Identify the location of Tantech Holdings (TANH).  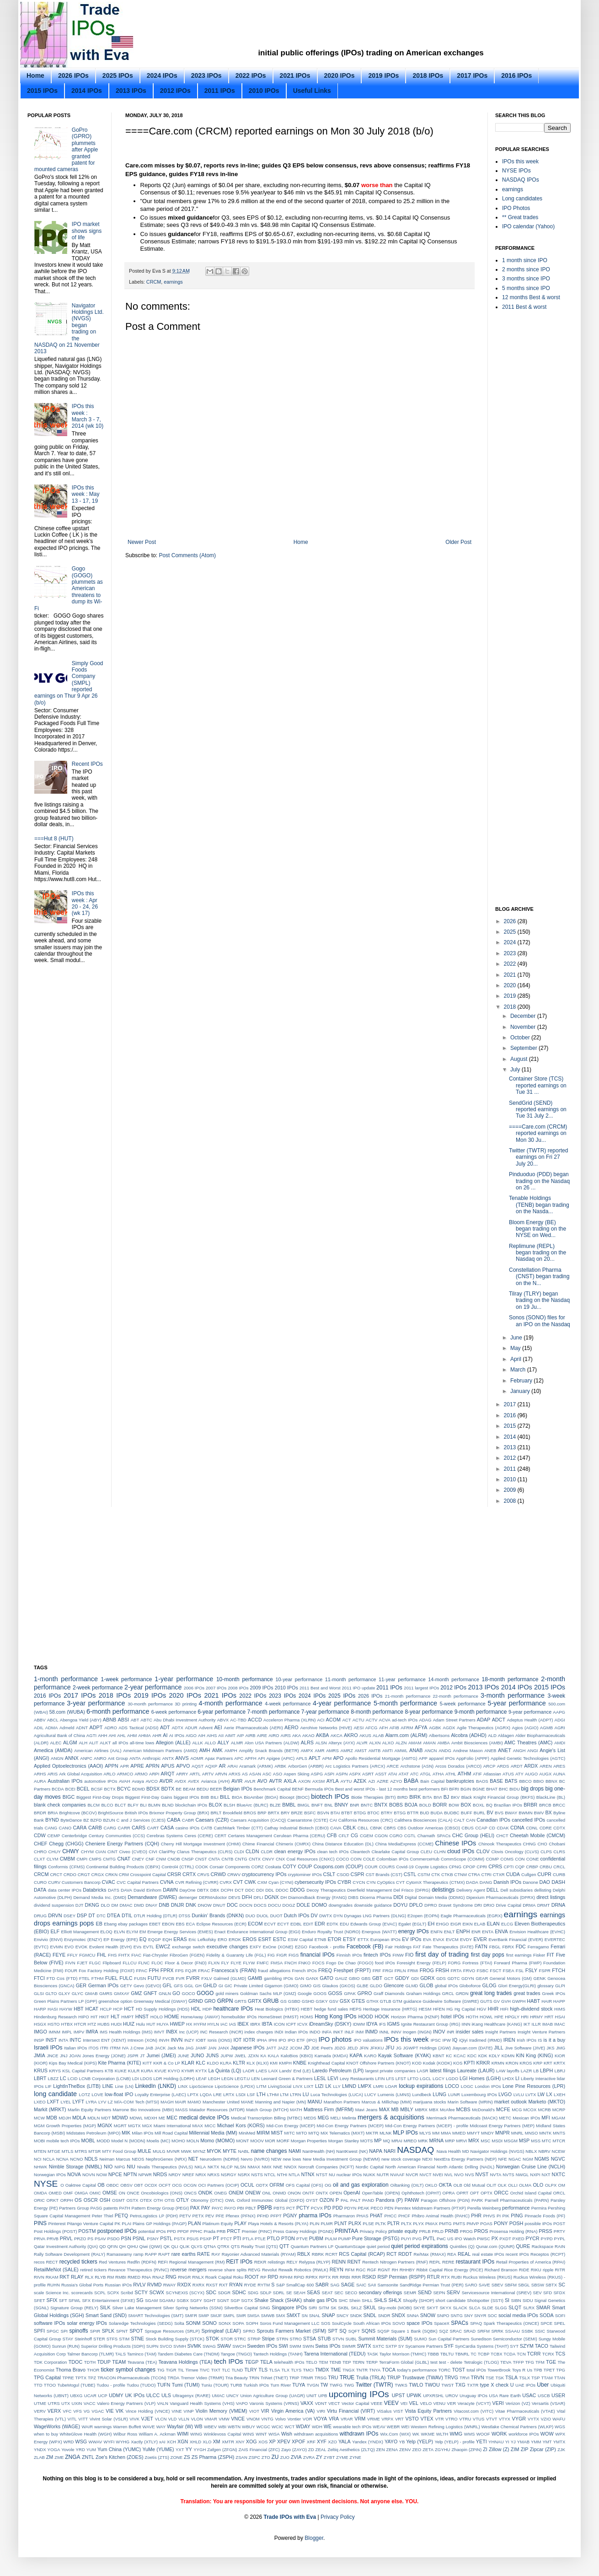
(278, 2353).